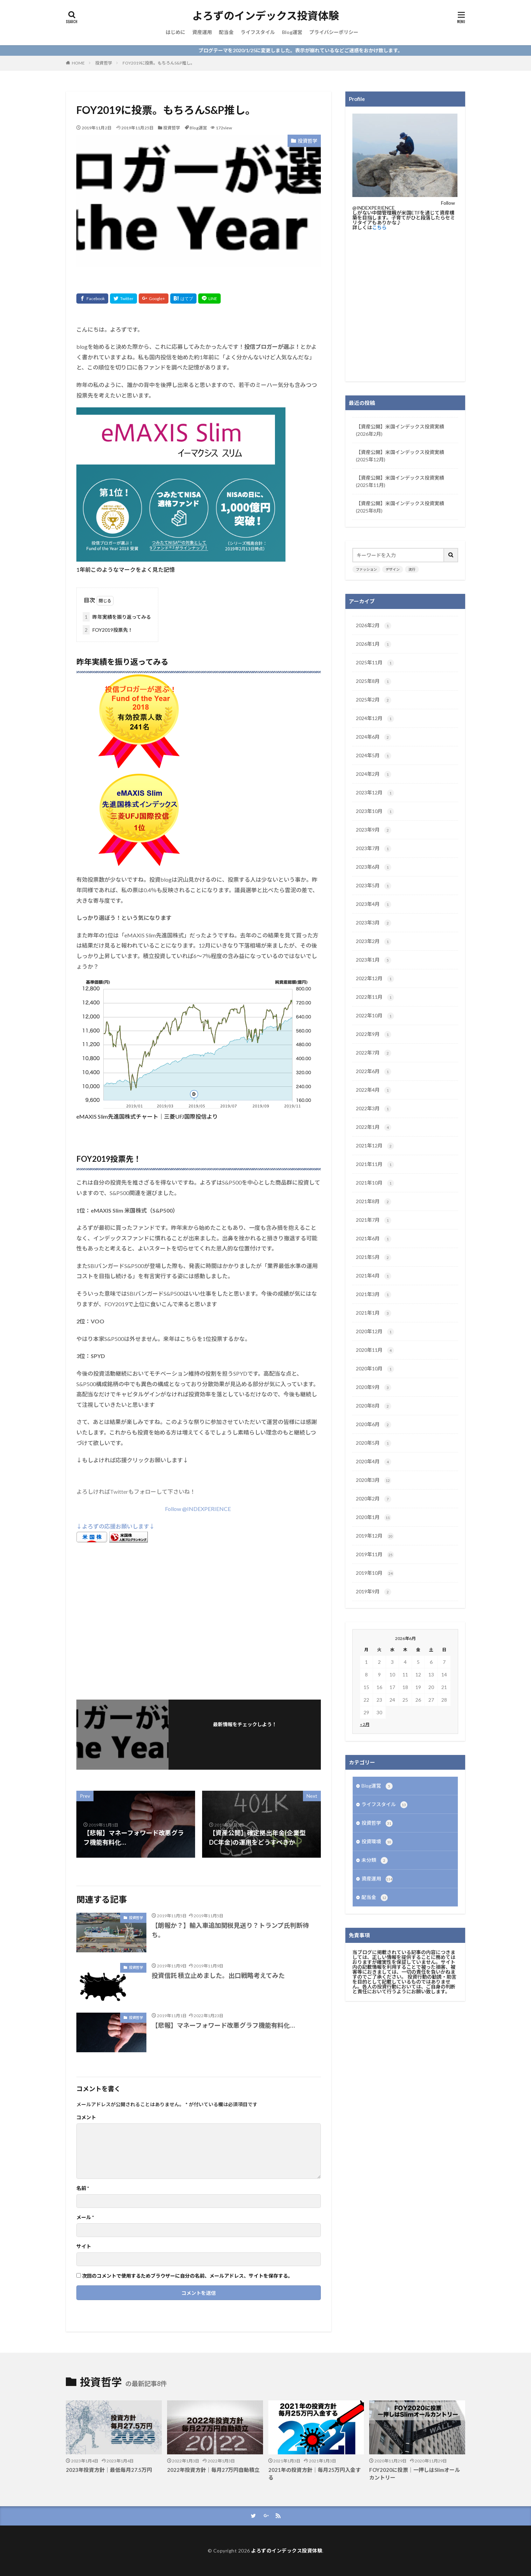  I want to click on 2022年9月, so click(373, 1034).